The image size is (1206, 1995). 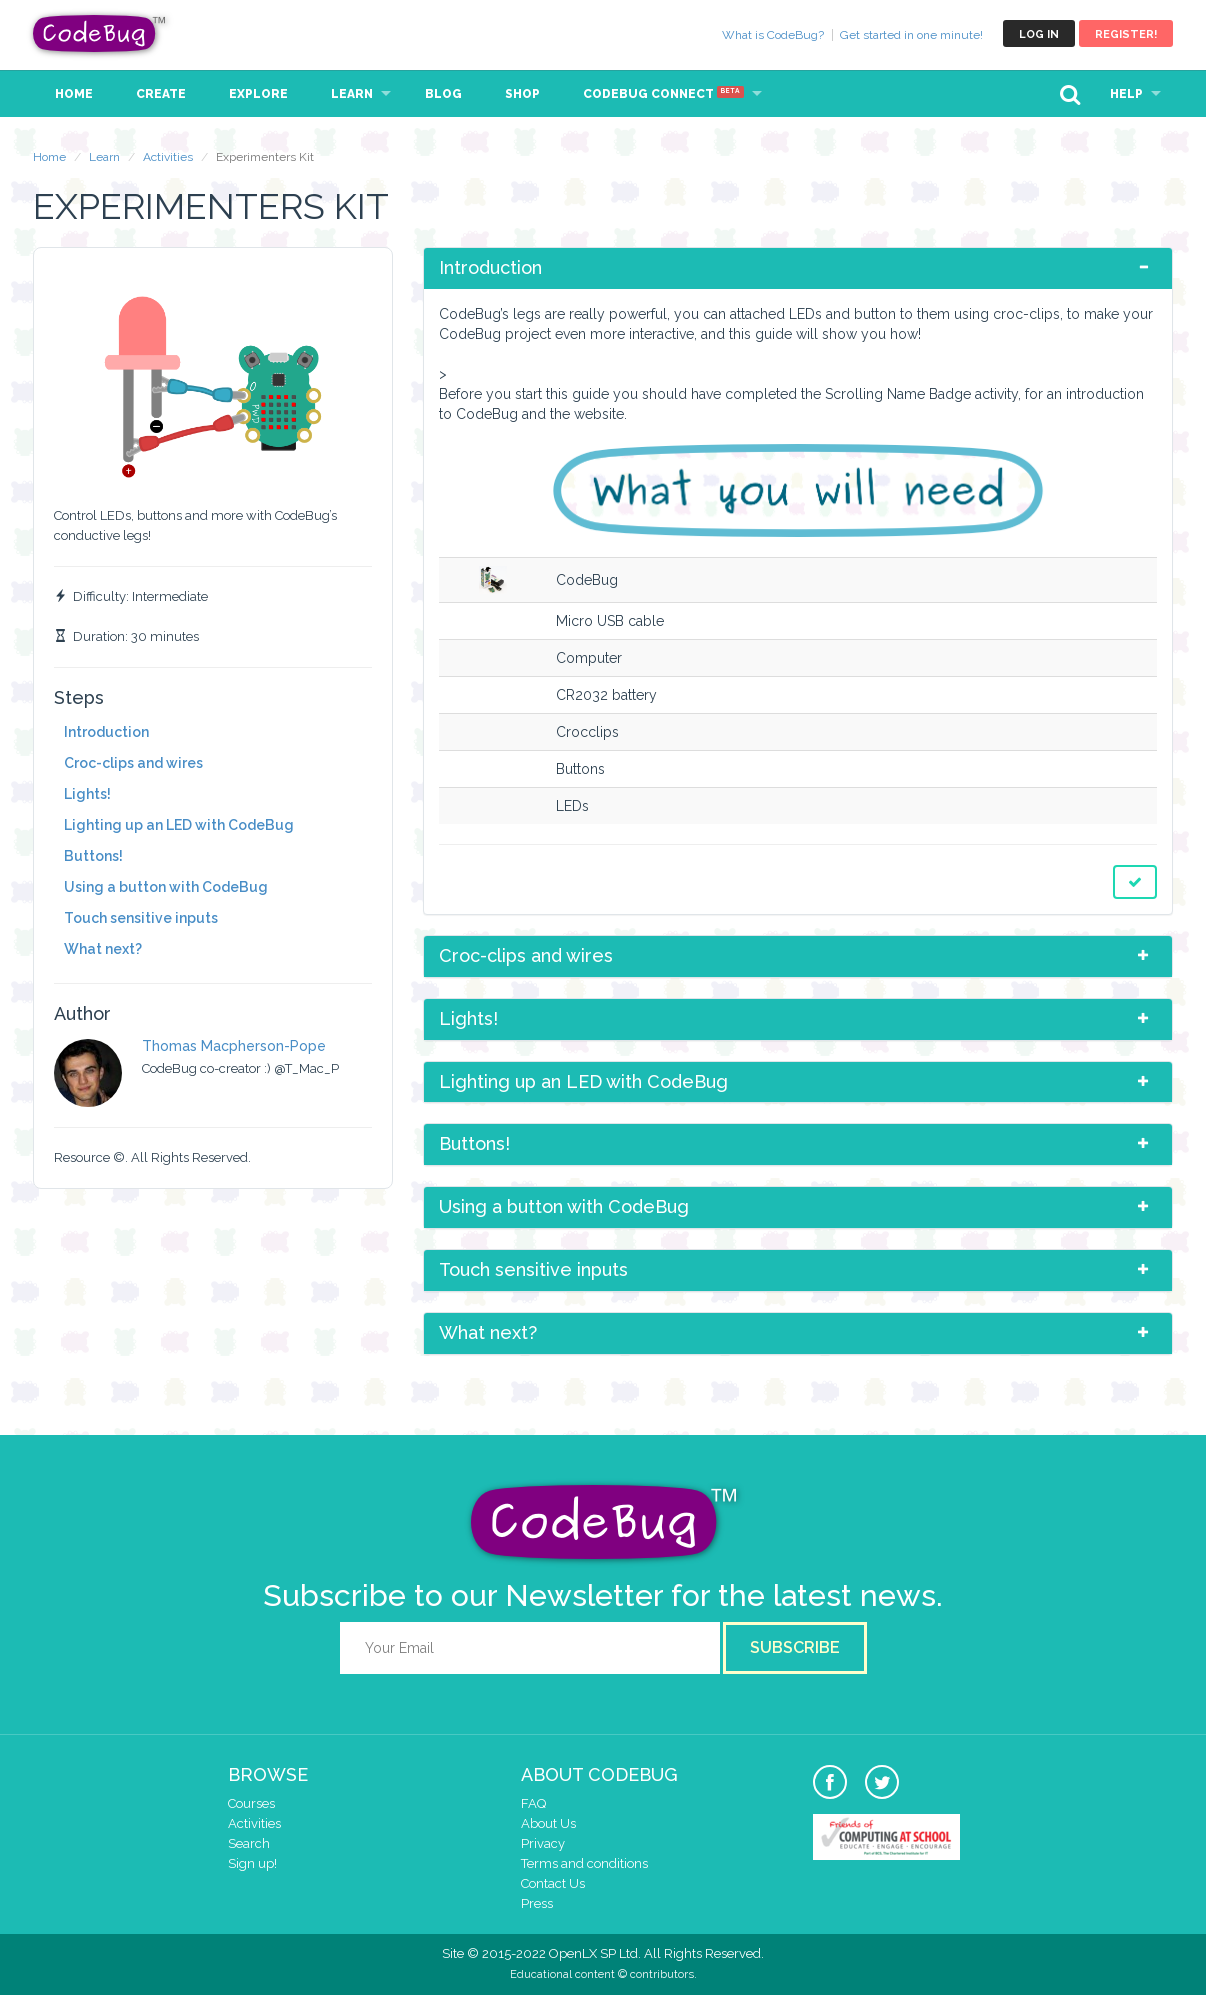 I want to click on Home, so click(x=74, y=94).